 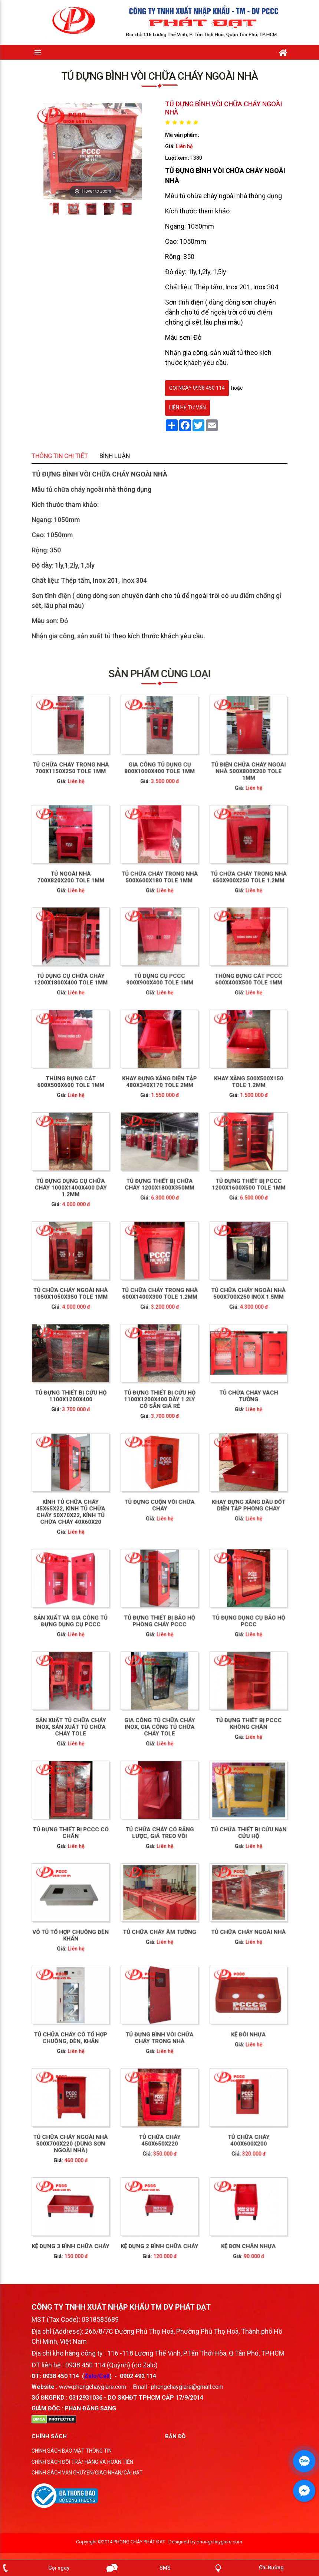 What do you see at coordinates (145, 523) in the screenshot?
I see `Bình luận` at bounding box center [145, 523].